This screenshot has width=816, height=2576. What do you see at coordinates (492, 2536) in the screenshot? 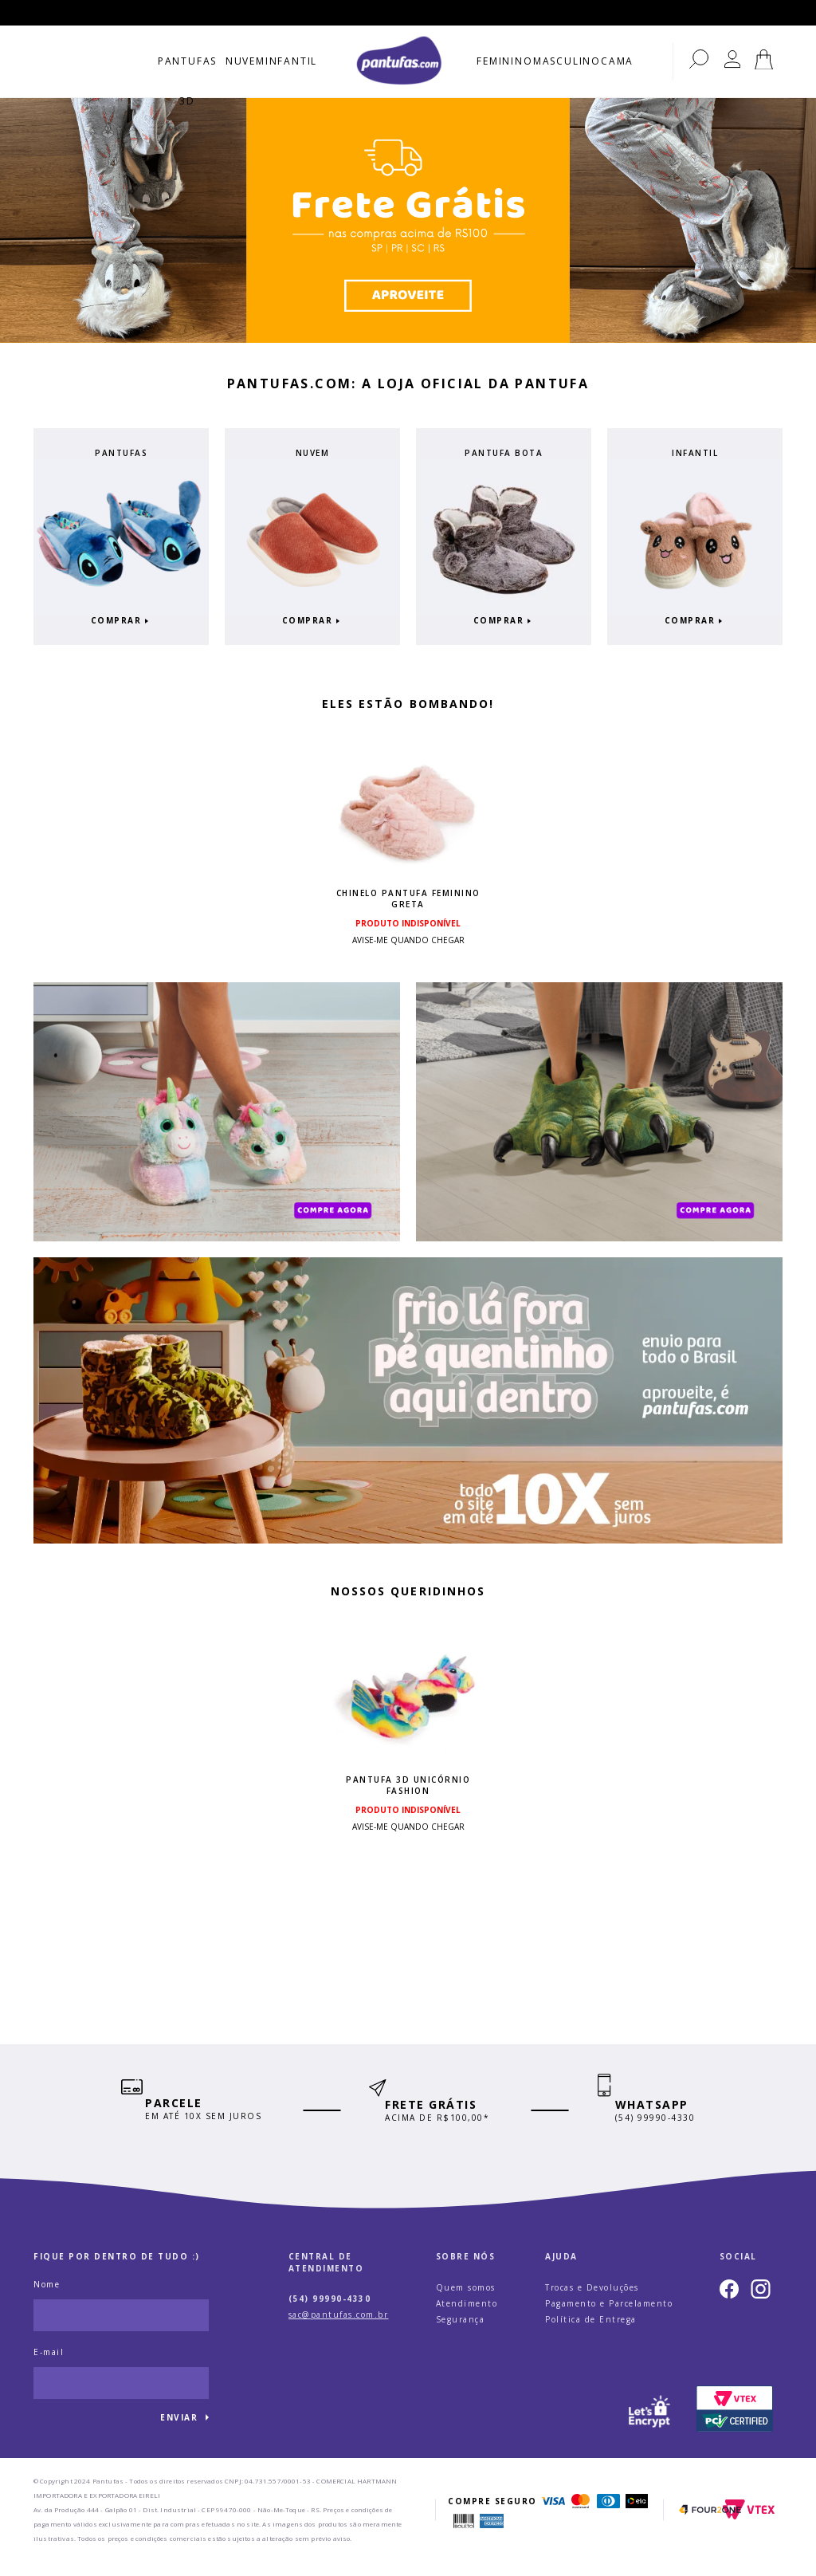
I see `AmericanExpress` at bounding box center [492, 2536].